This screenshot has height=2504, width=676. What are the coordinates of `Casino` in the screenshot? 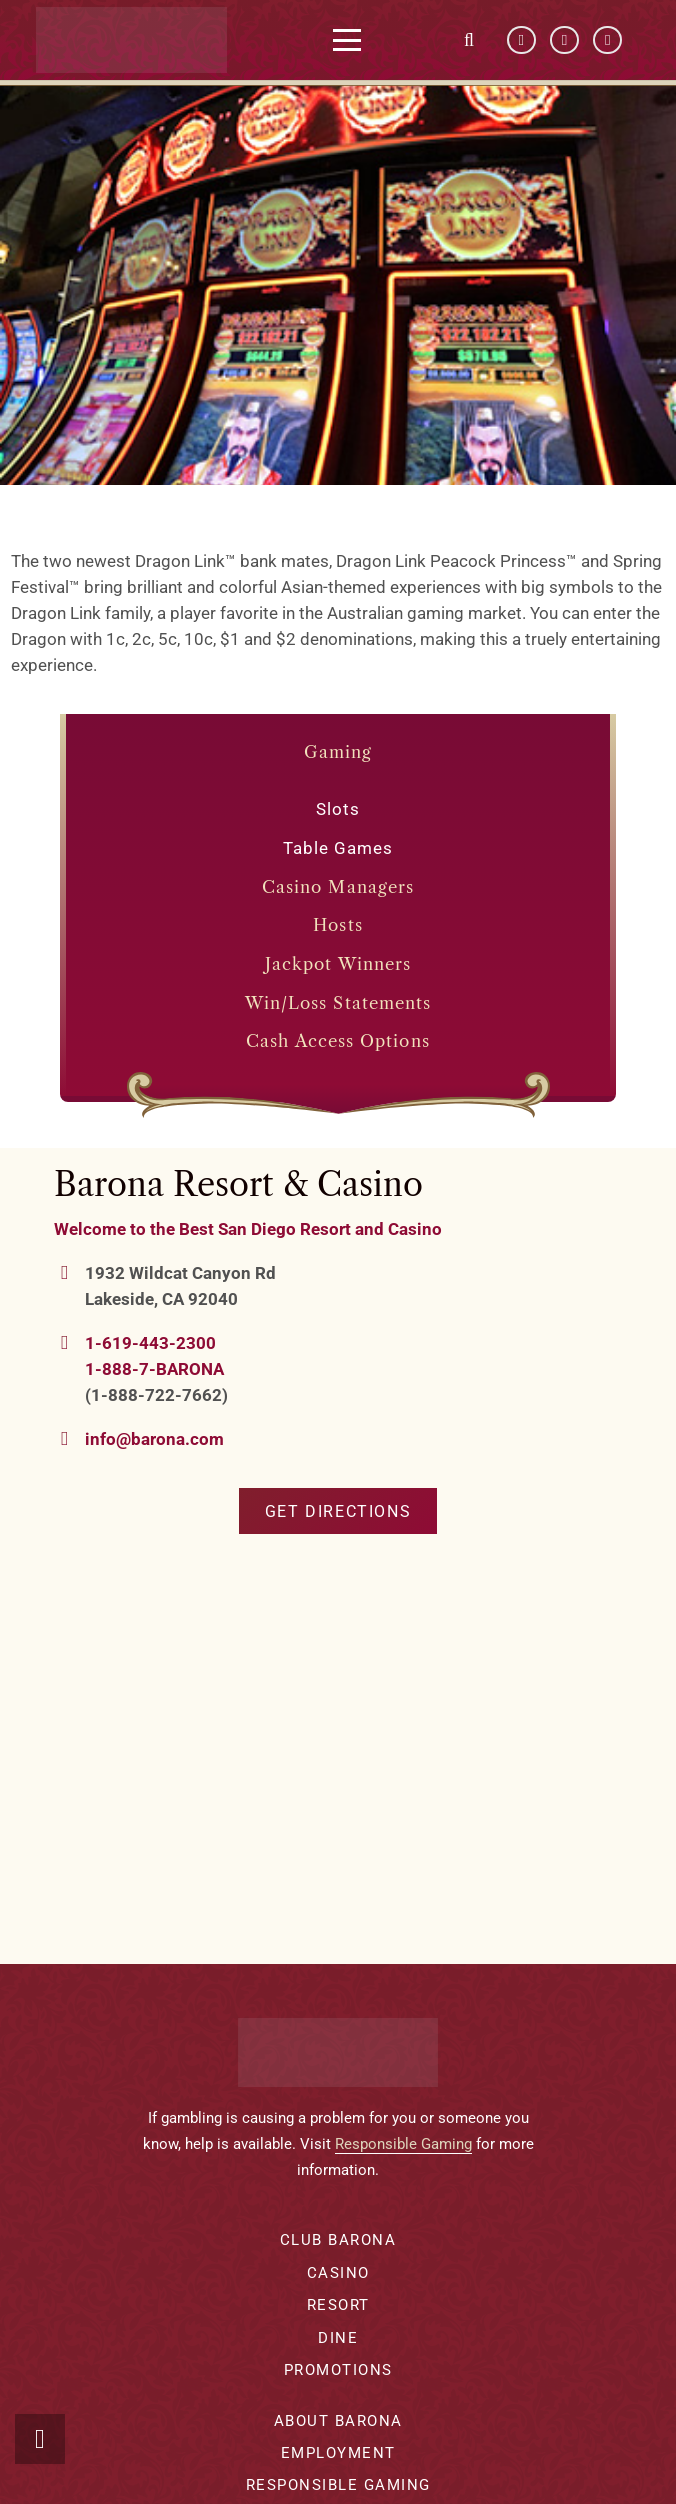 It's located at (338, 2273).